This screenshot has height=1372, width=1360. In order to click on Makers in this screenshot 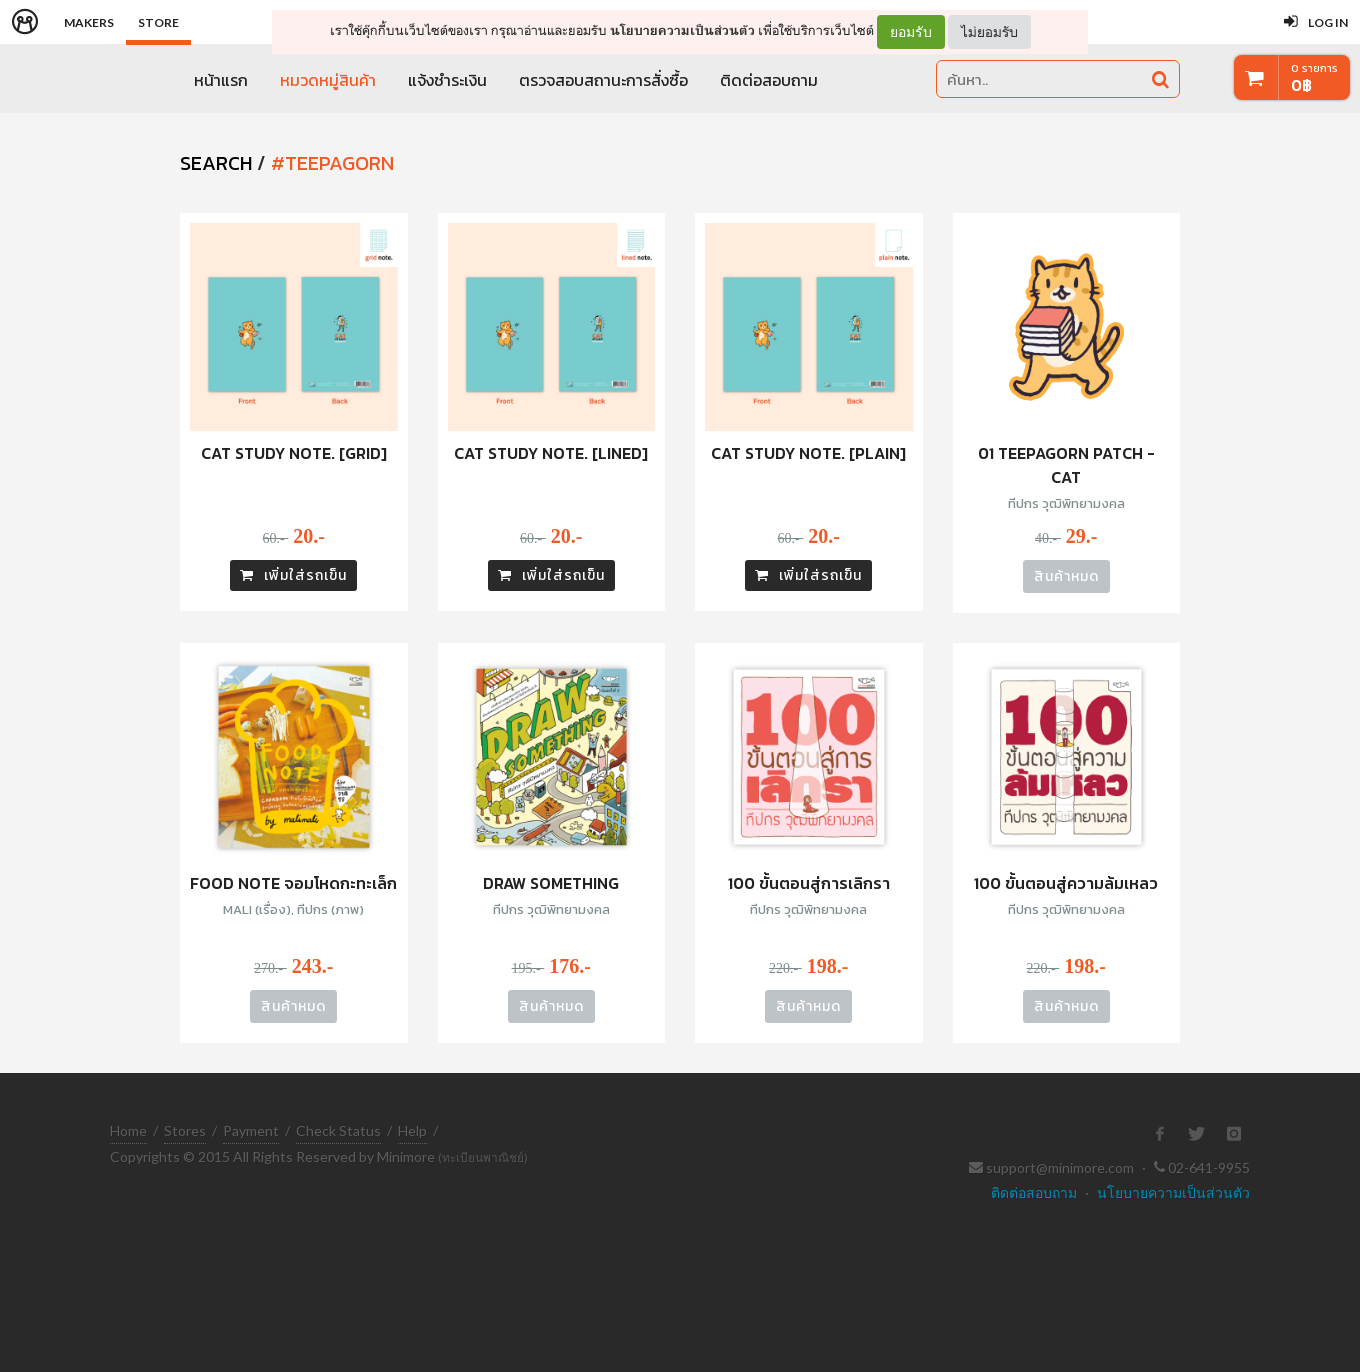, I will do `click(89, 22)`.